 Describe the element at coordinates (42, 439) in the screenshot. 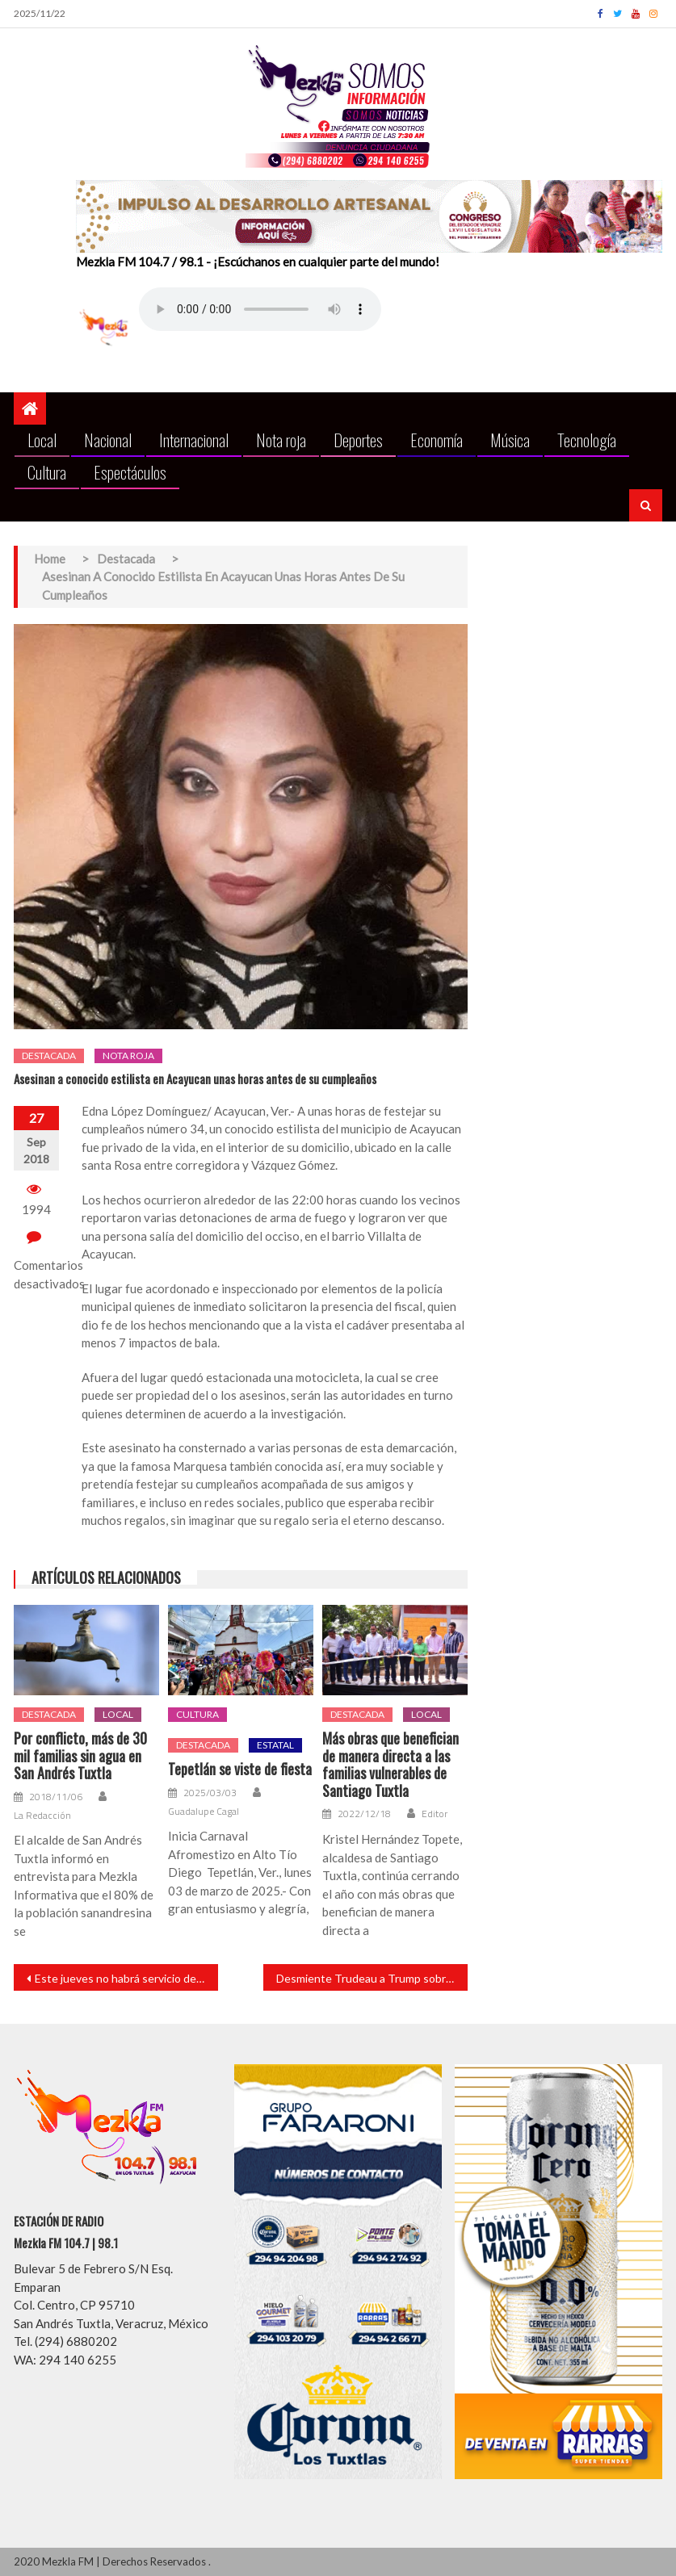

I see `Local` at that location.